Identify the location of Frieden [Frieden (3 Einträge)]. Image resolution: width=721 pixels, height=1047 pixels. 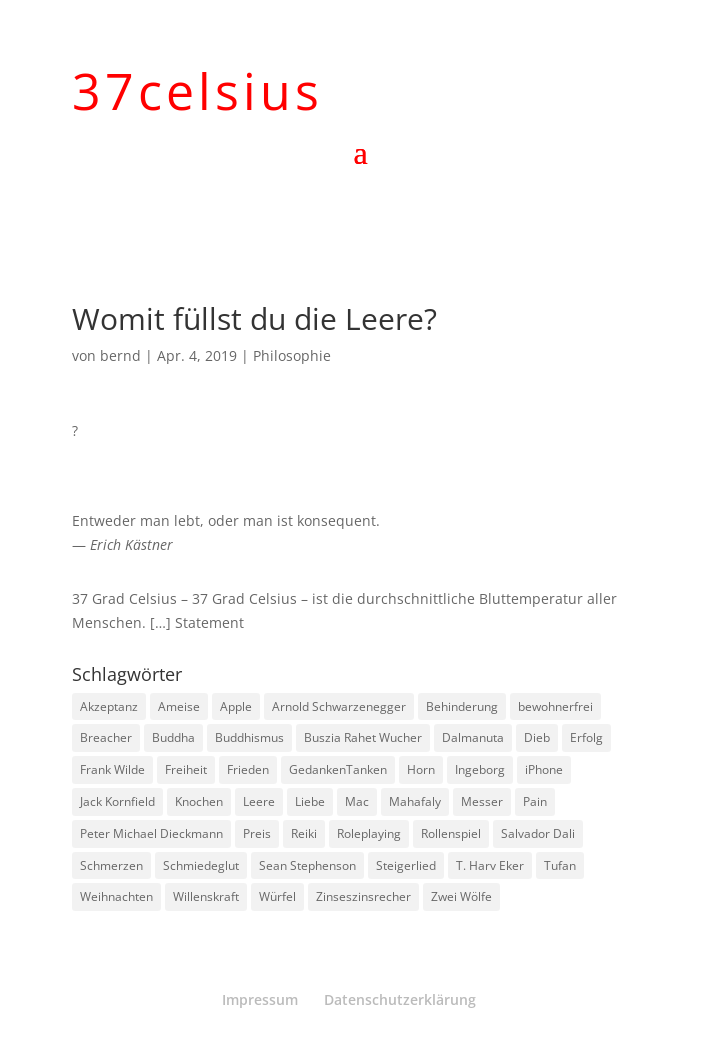
(248, 769).